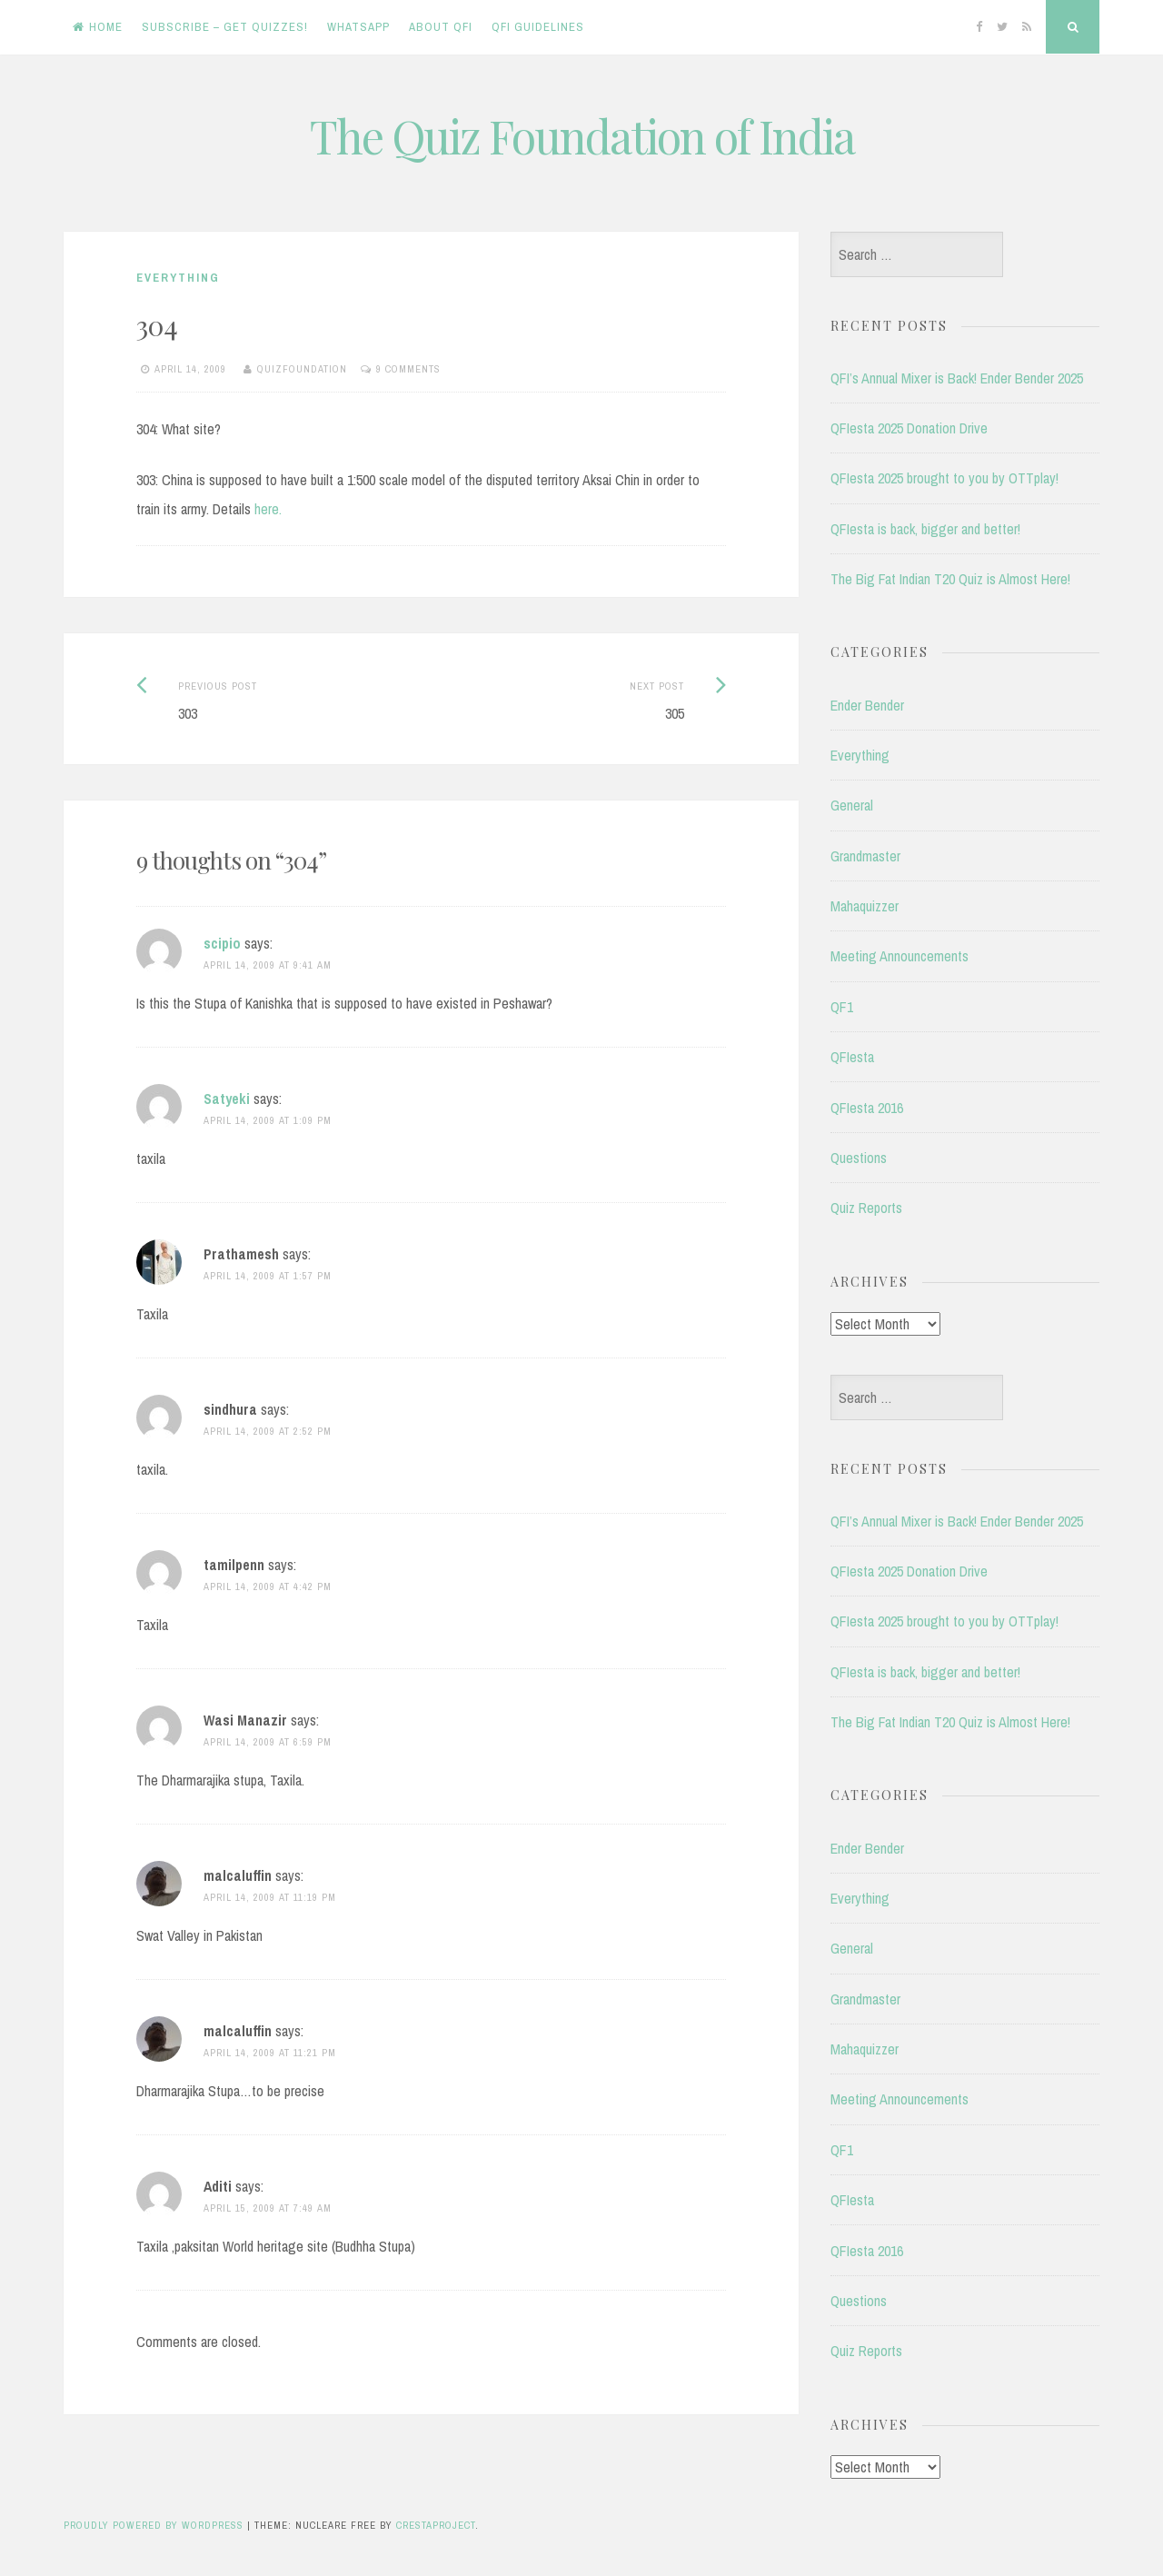  I want to click on QF1, so click(841, 1007).